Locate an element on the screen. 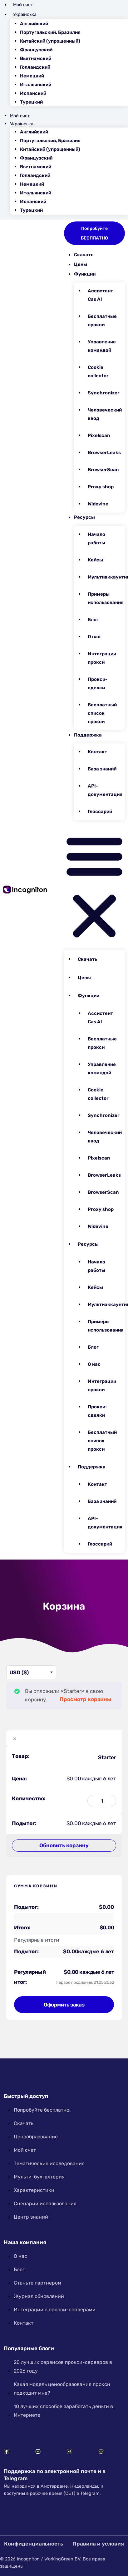 Image resolution: width=128 pixels, height=2576 pixels. Оформить заказ is located at coordinates (64, 2005).